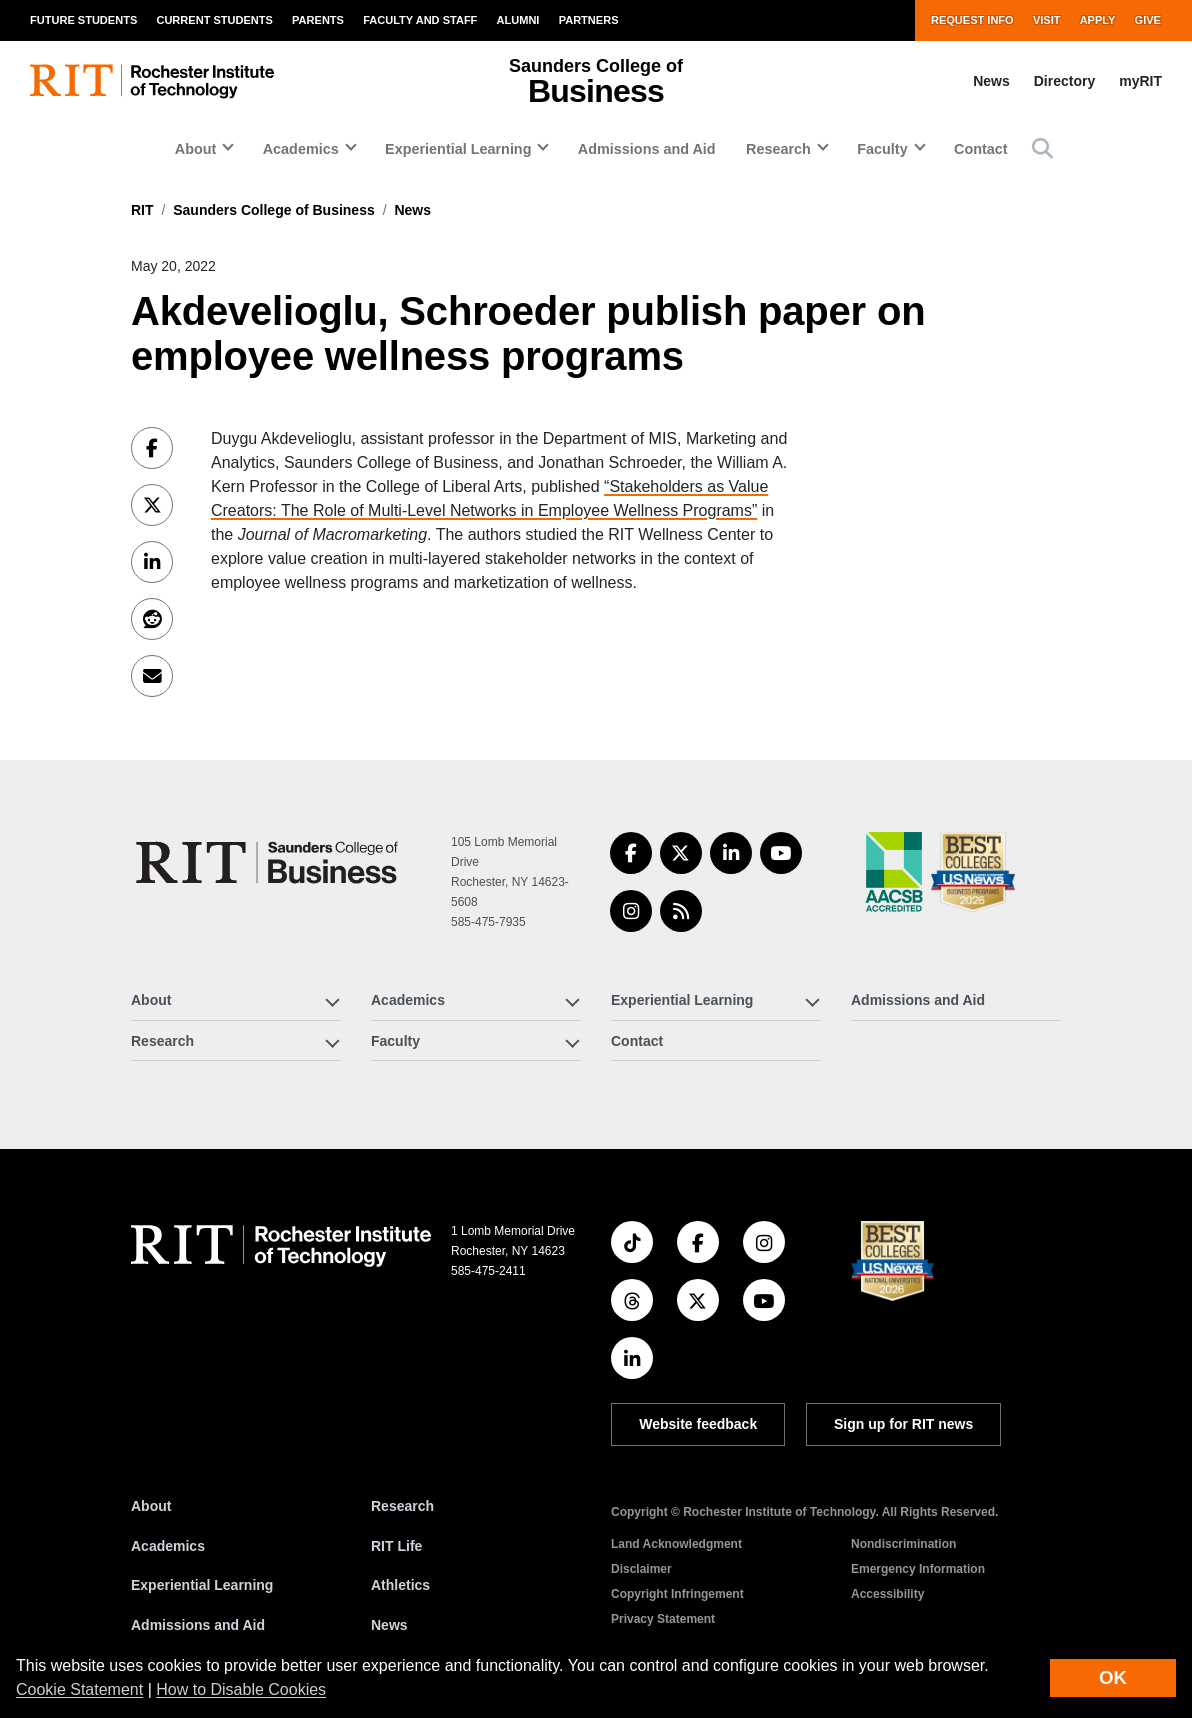 This screenshot has width=1192, height=1718. Describe the element at coordinates (400, 1585) in the screenshot. I see `Athletics [RIT Athletics]` at that location.